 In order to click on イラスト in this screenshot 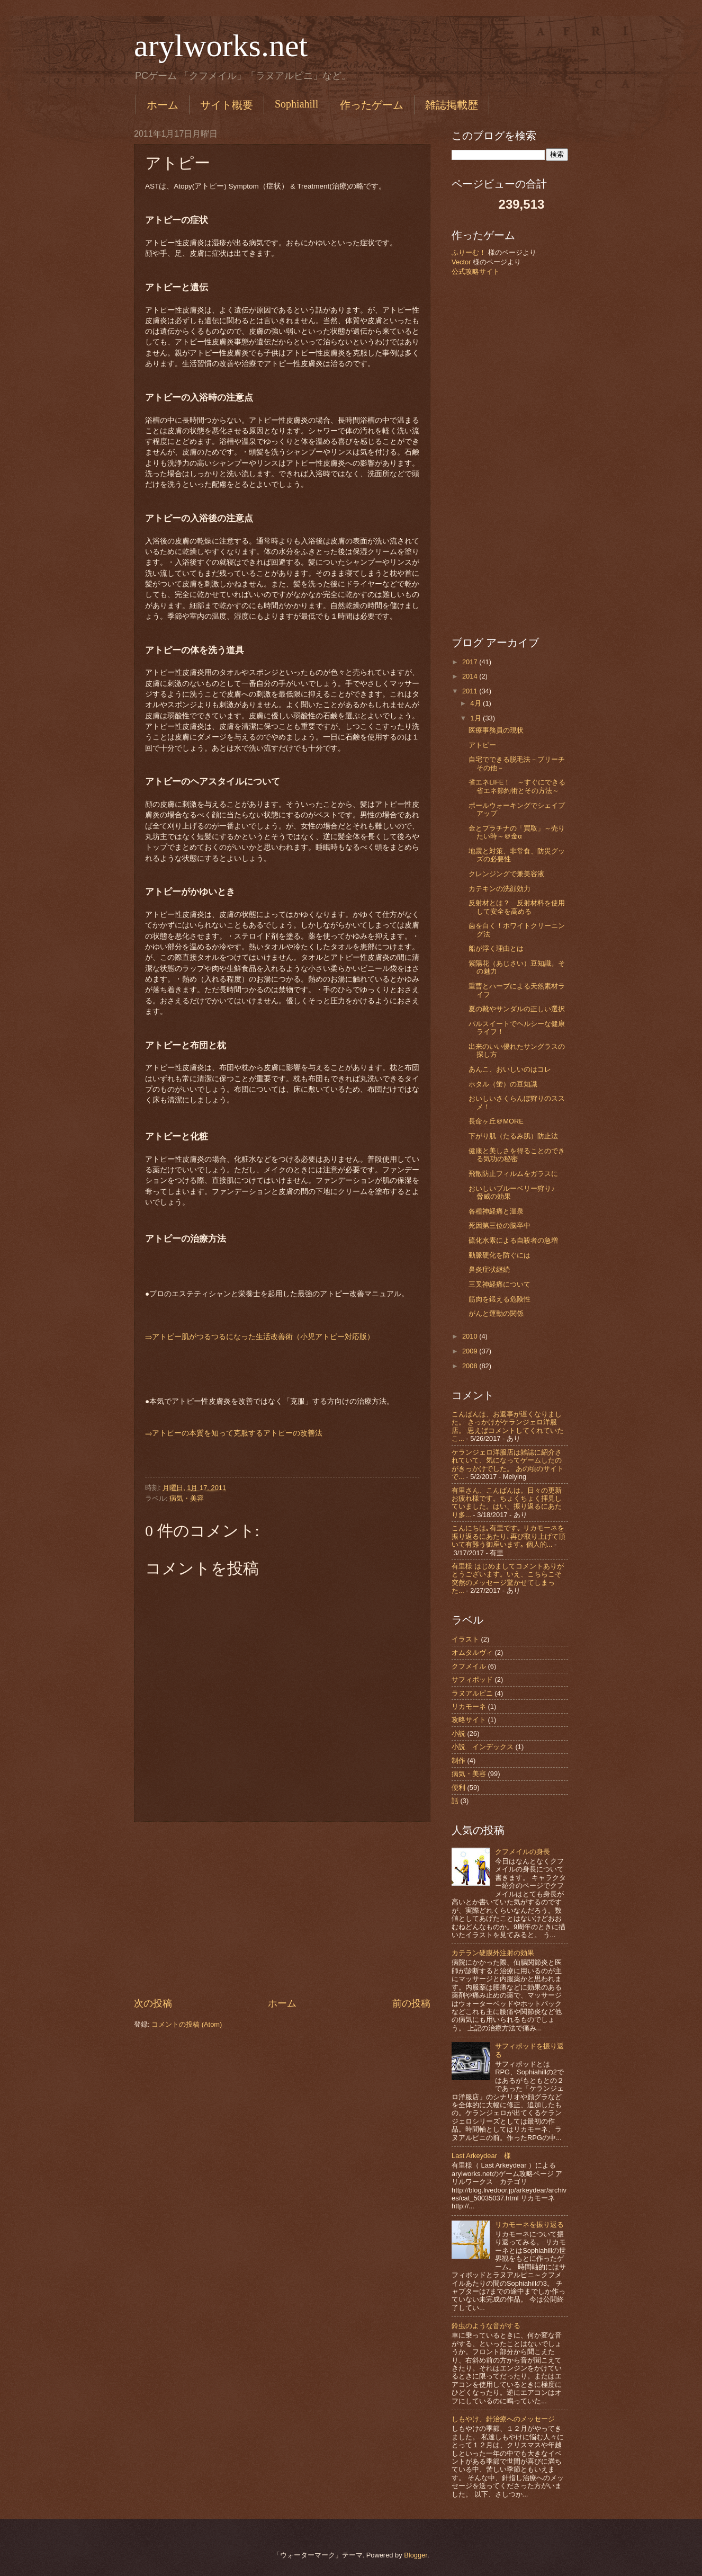, I will do `click(465, 1639)`.